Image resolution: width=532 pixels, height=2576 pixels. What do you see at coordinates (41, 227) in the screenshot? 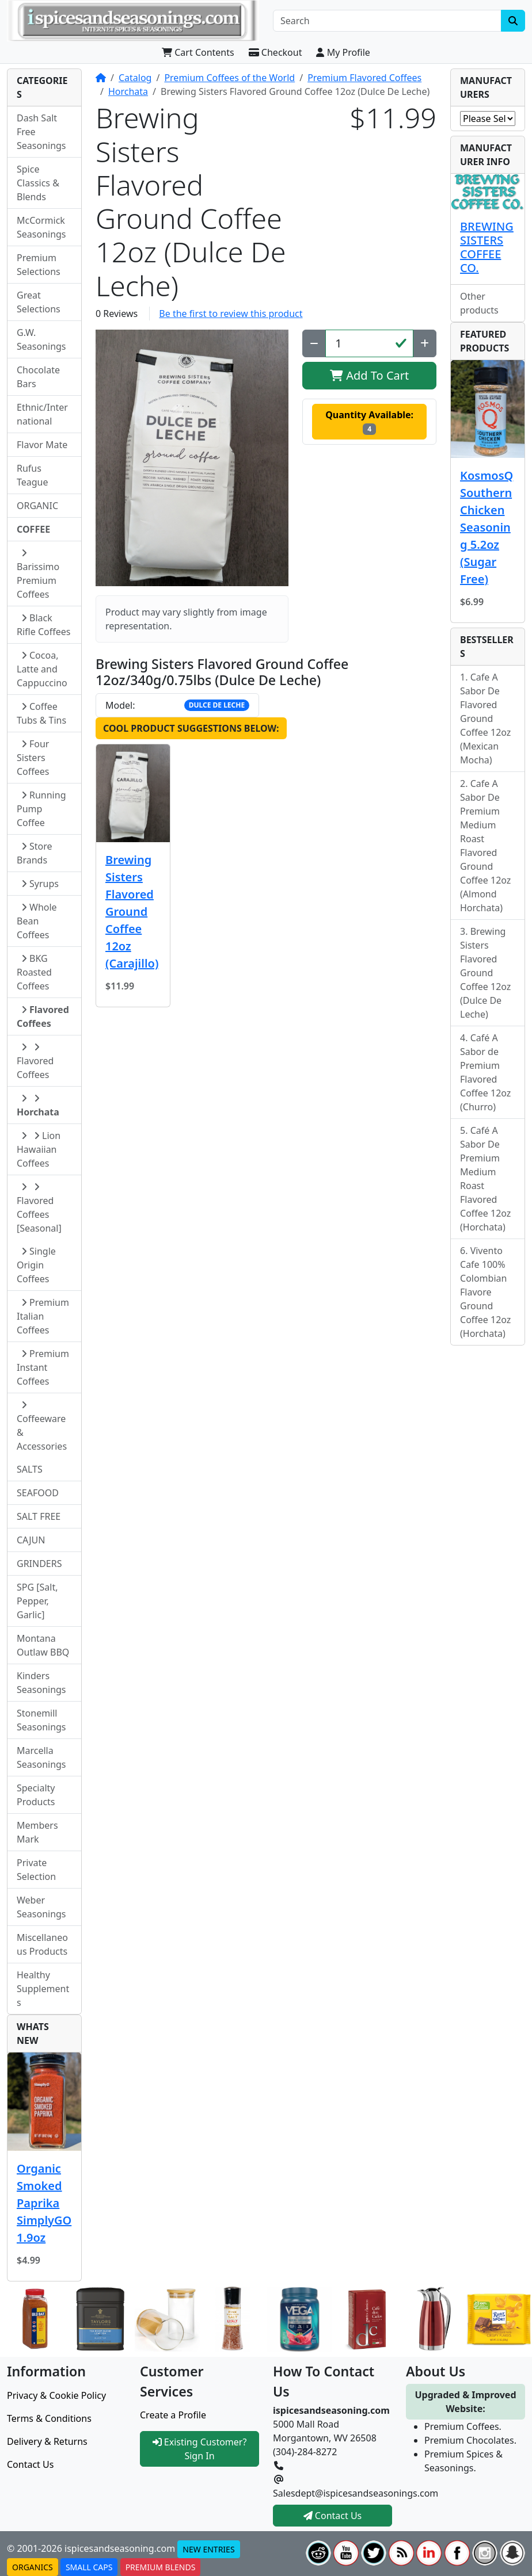
I see `McCormick Seasonings` at bounding box center [41, 227].